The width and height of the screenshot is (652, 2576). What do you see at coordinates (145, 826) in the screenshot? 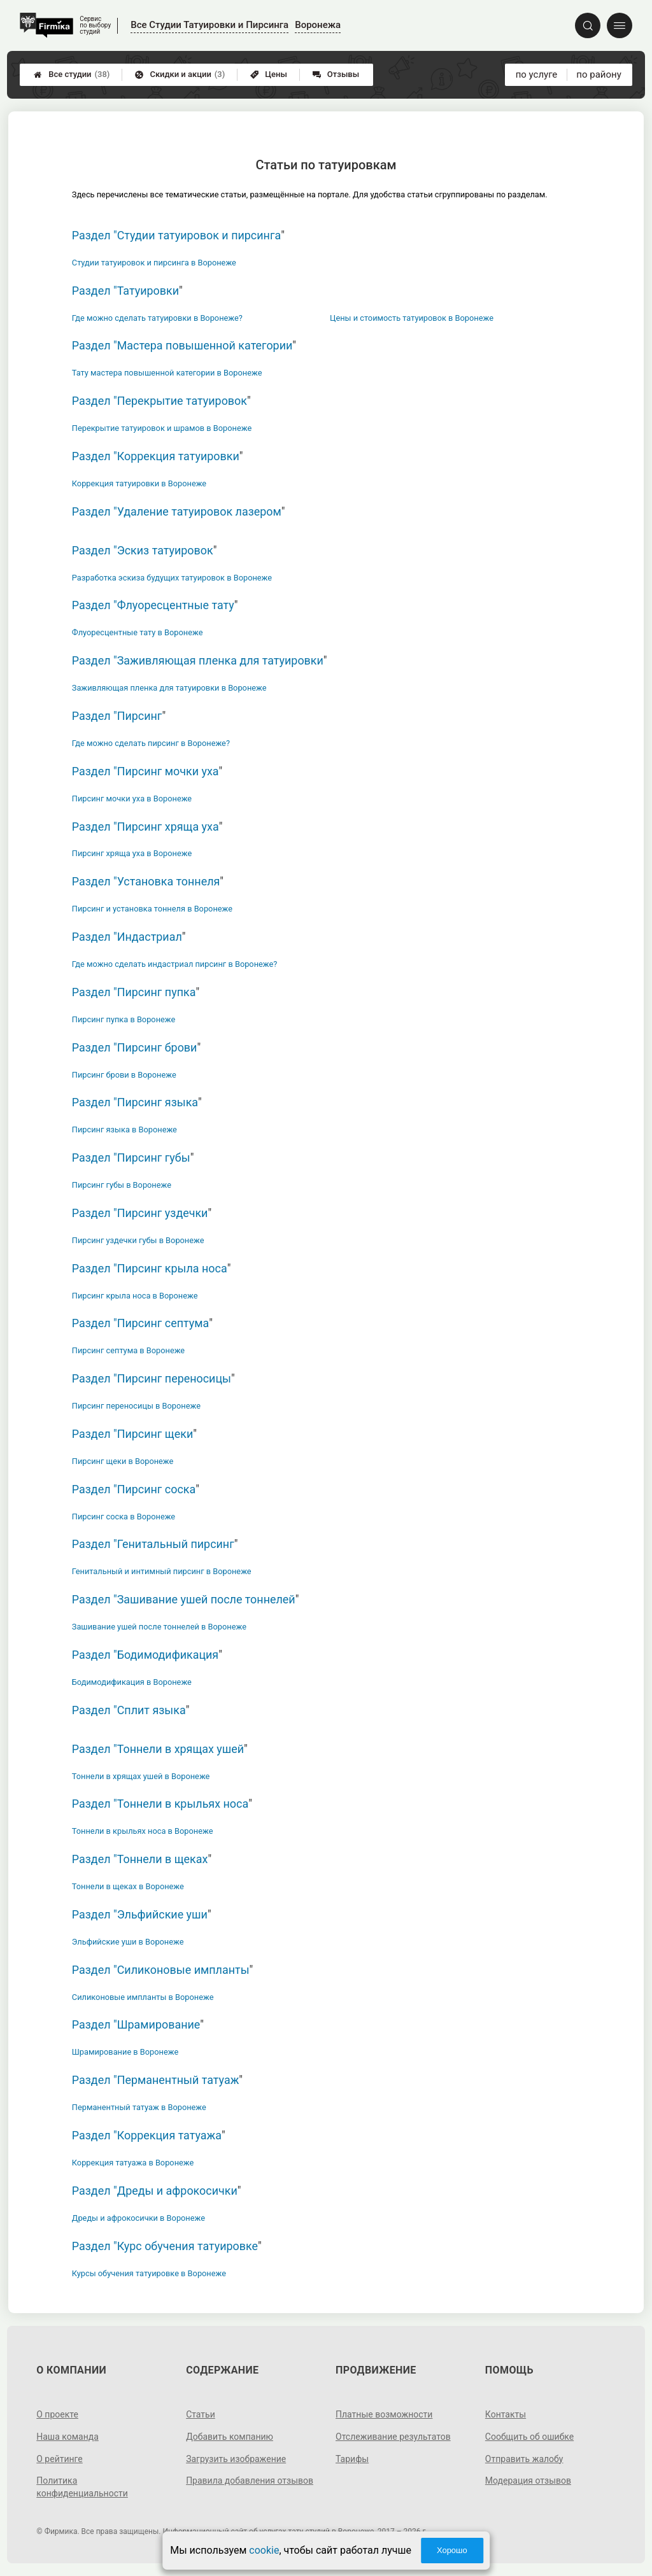
I see `Раздел "Пирсинг хряща уха` at bounding box center [145, 826].